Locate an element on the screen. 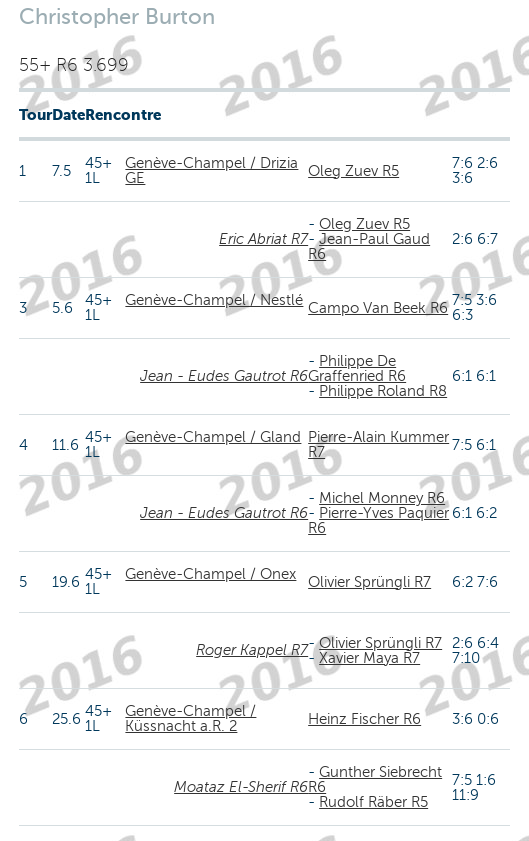 The width and height of the screenshot is (529, 841). Rudolf Räber R5 is located at coordinates (373, 802).